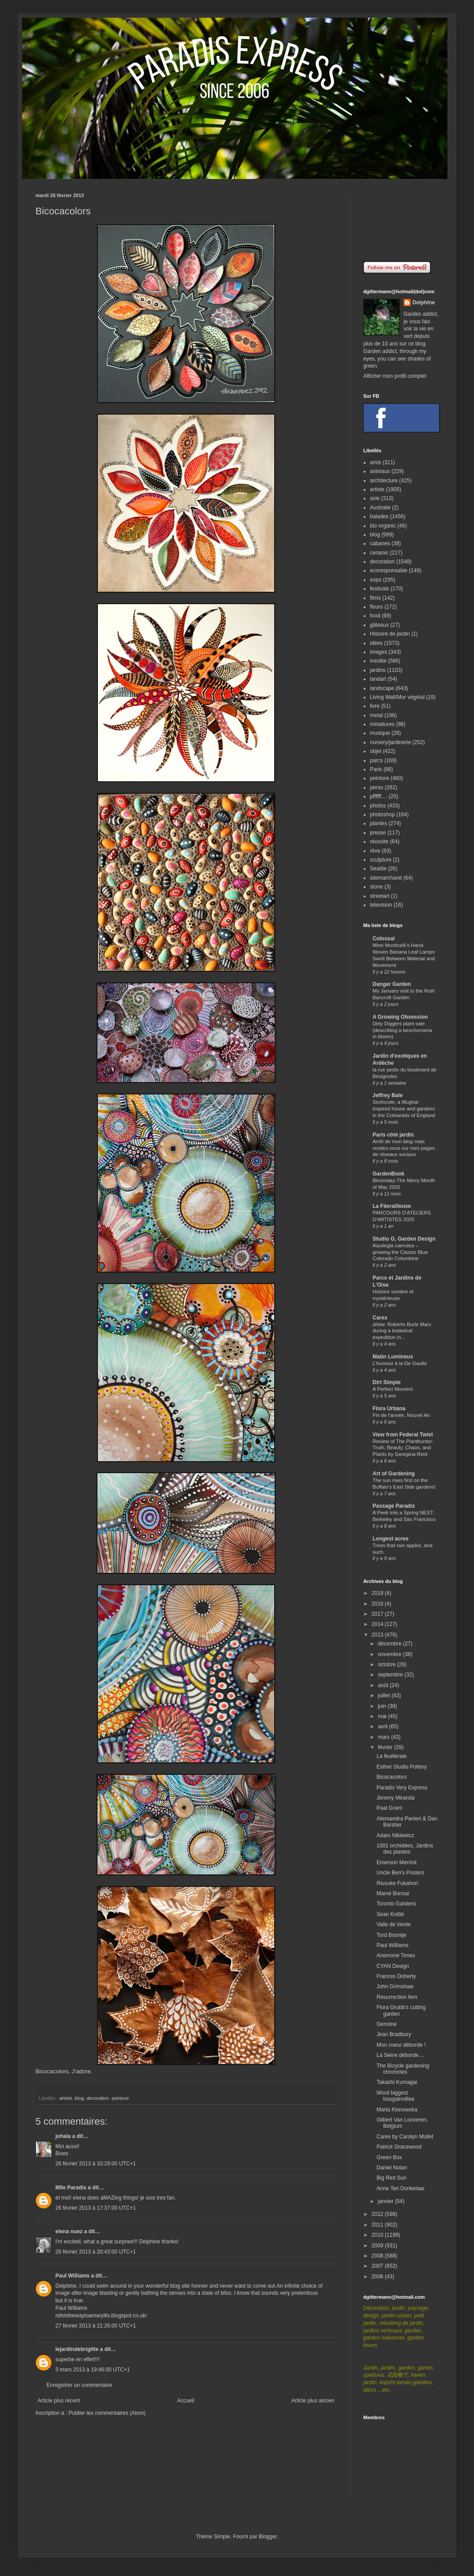  Describe the element at coordinates (393, 1357) in the screenshot. I see `Matin Lumineux` at that location.